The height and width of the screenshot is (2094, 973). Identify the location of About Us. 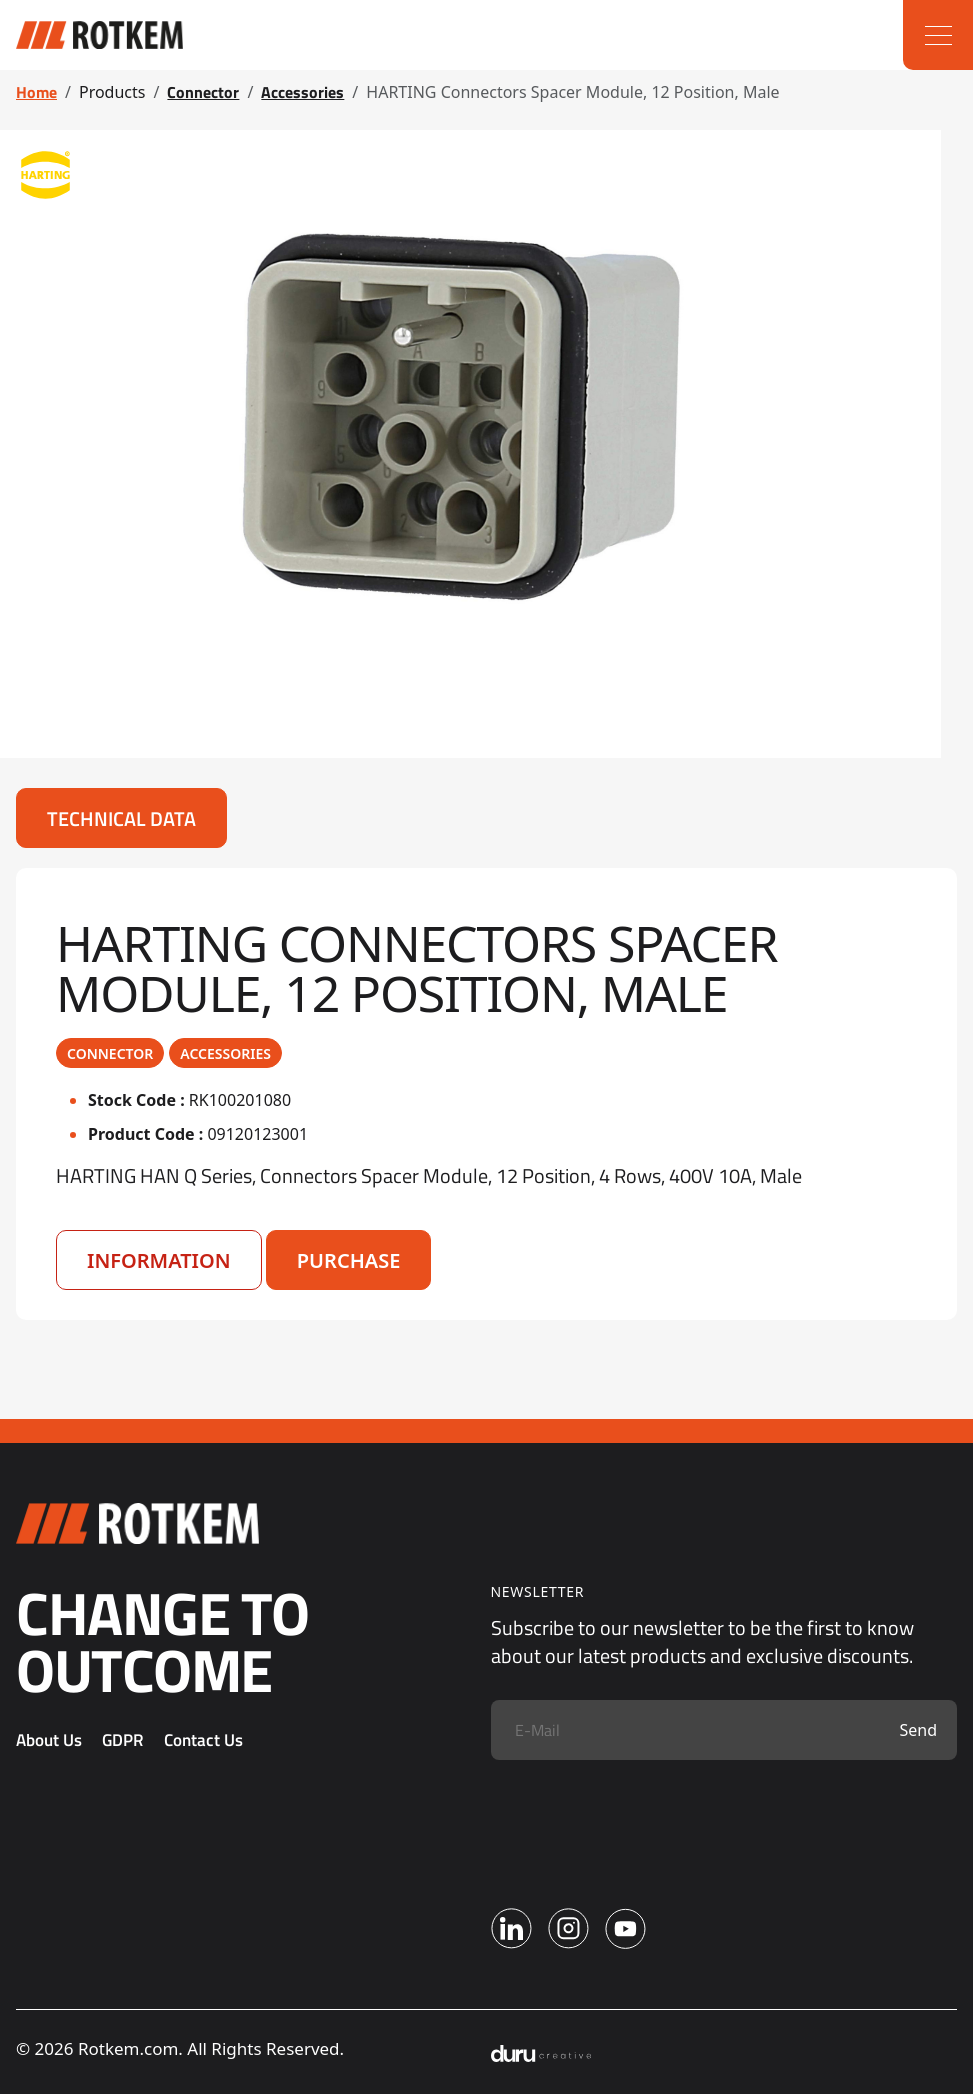
(49, 1740).